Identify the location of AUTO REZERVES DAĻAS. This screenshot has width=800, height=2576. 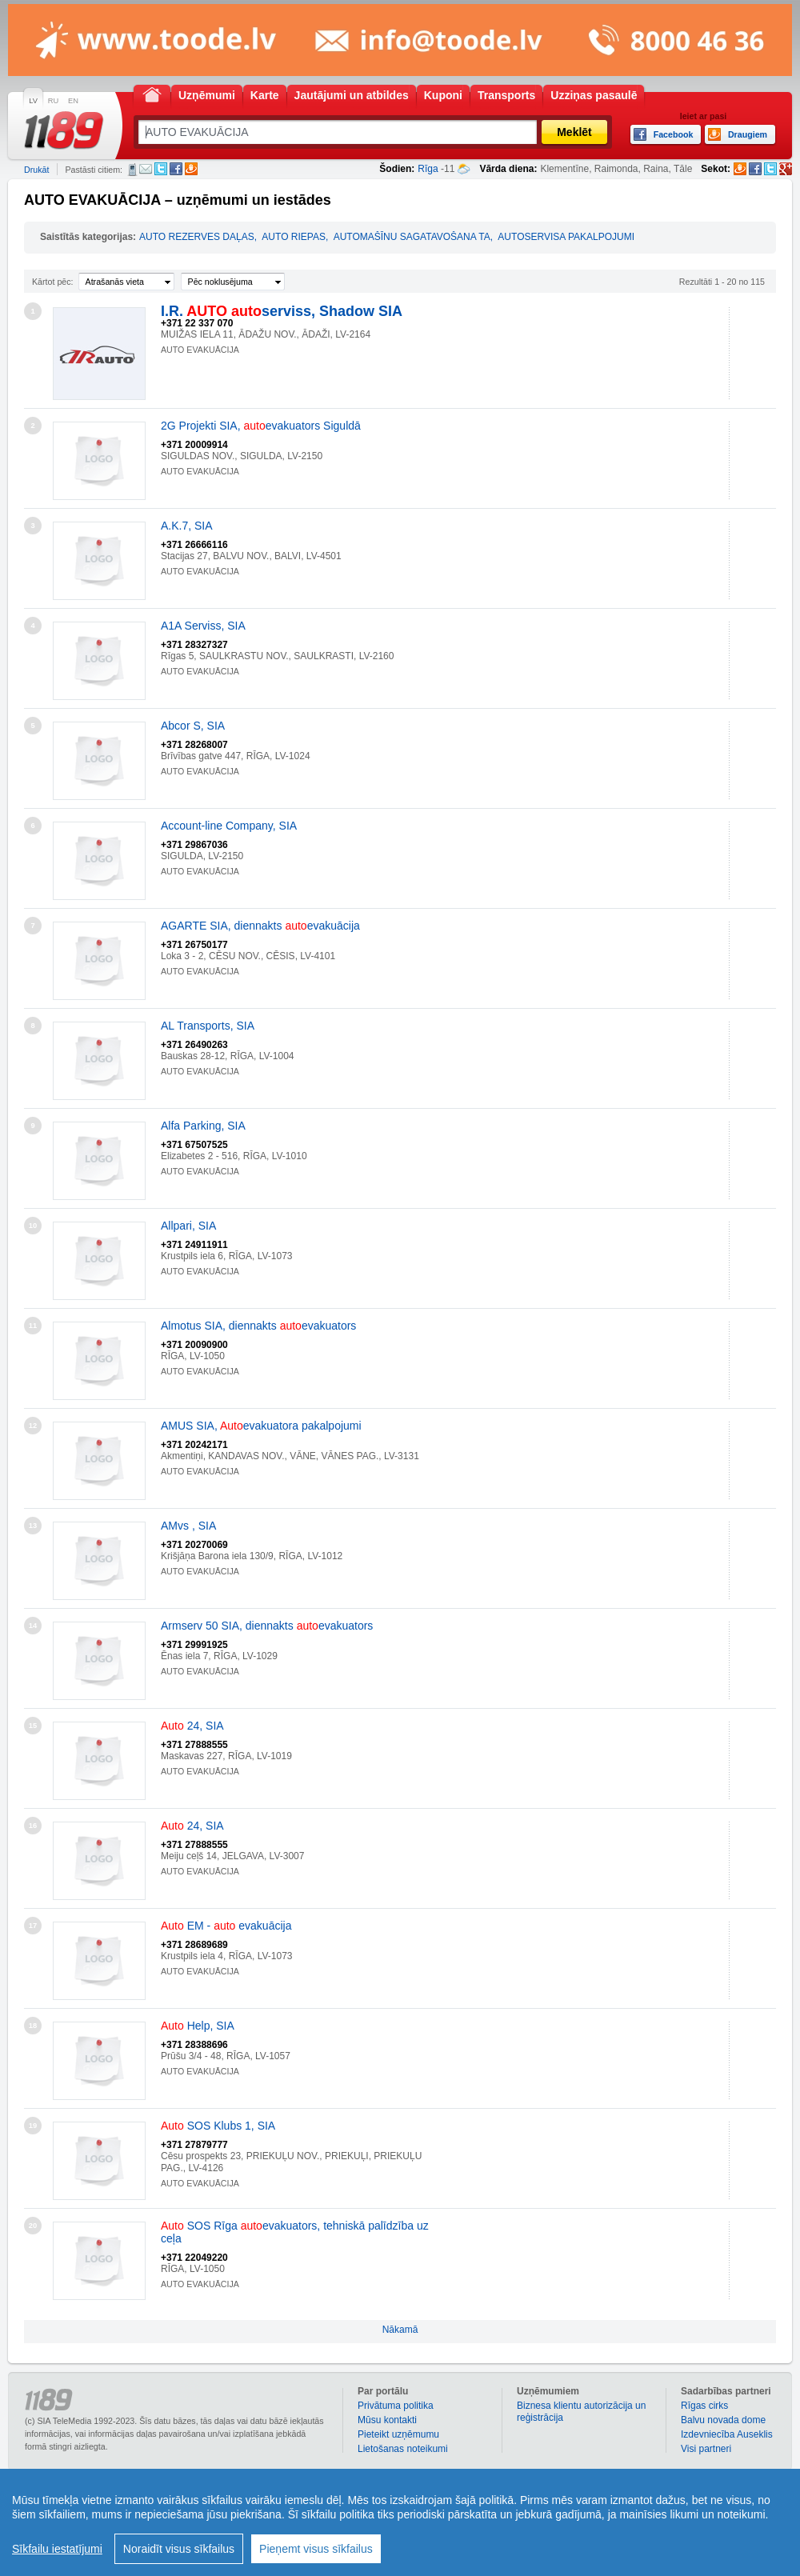
(196, 236).